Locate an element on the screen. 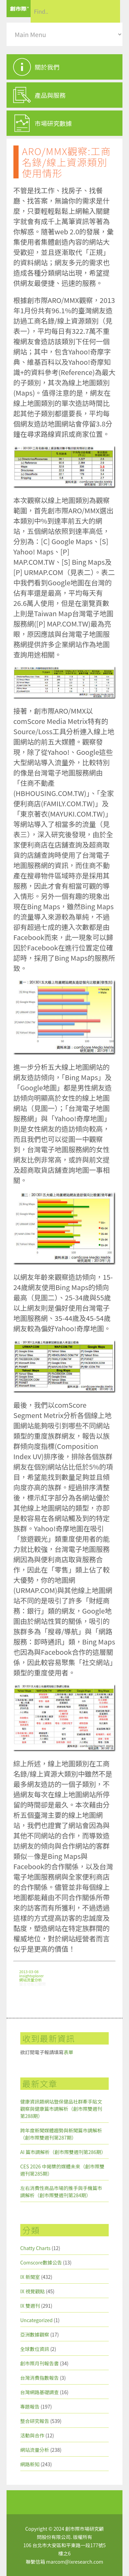 The image size is (129, 2576). 左右消費性商品市場的推手與手機篇市調解析（創市際雙週刊第284期） is located at coordinates (61, 2192).